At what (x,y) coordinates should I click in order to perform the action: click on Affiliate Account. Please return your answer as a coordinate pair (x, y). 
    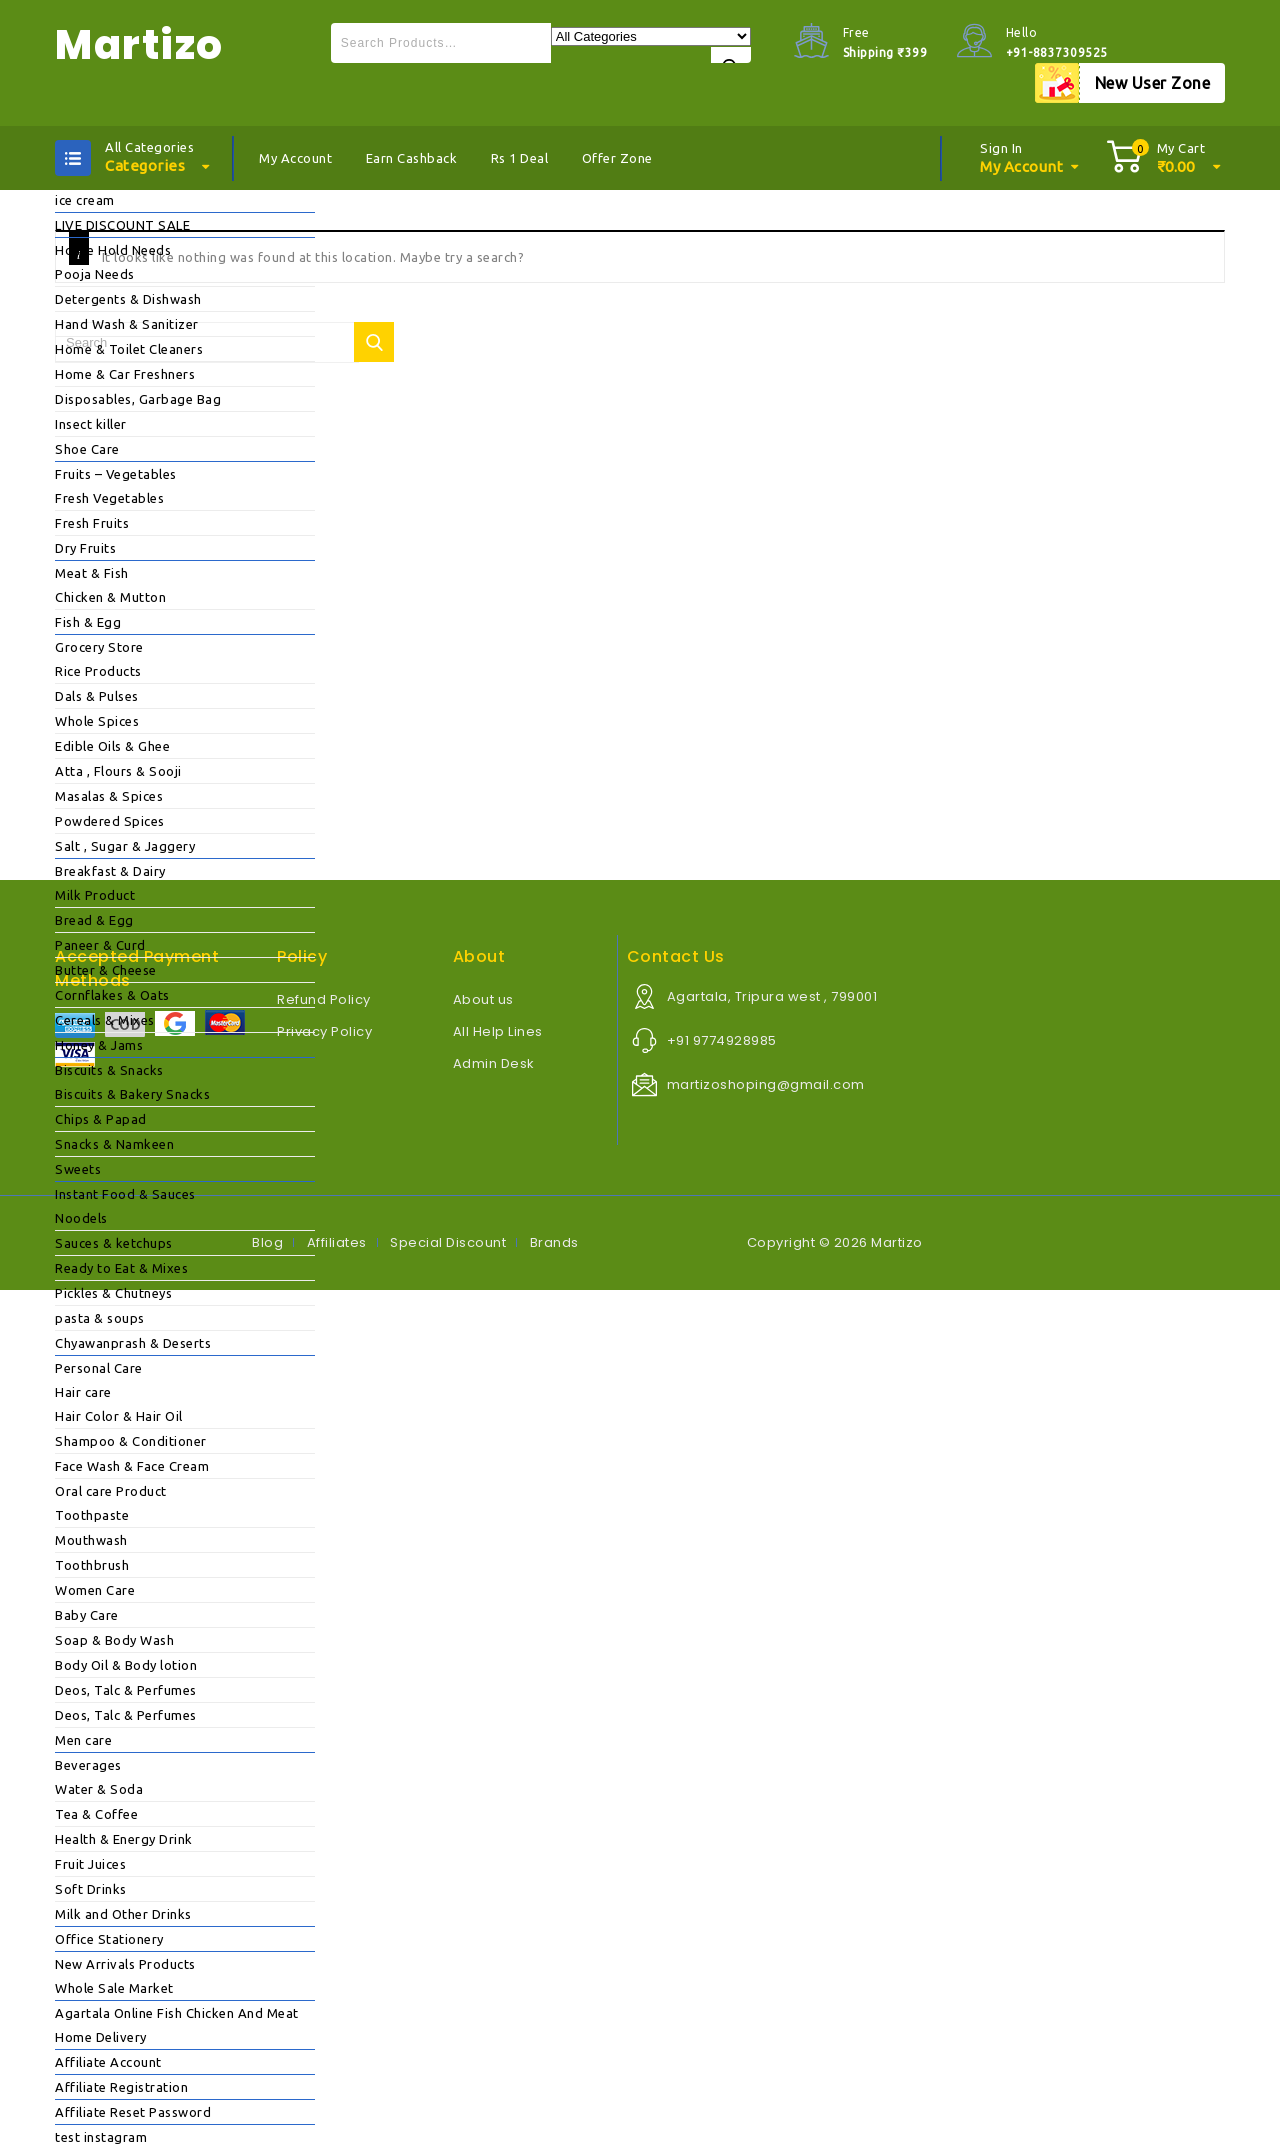
    Looking at the image, I should click on (108, 2062).